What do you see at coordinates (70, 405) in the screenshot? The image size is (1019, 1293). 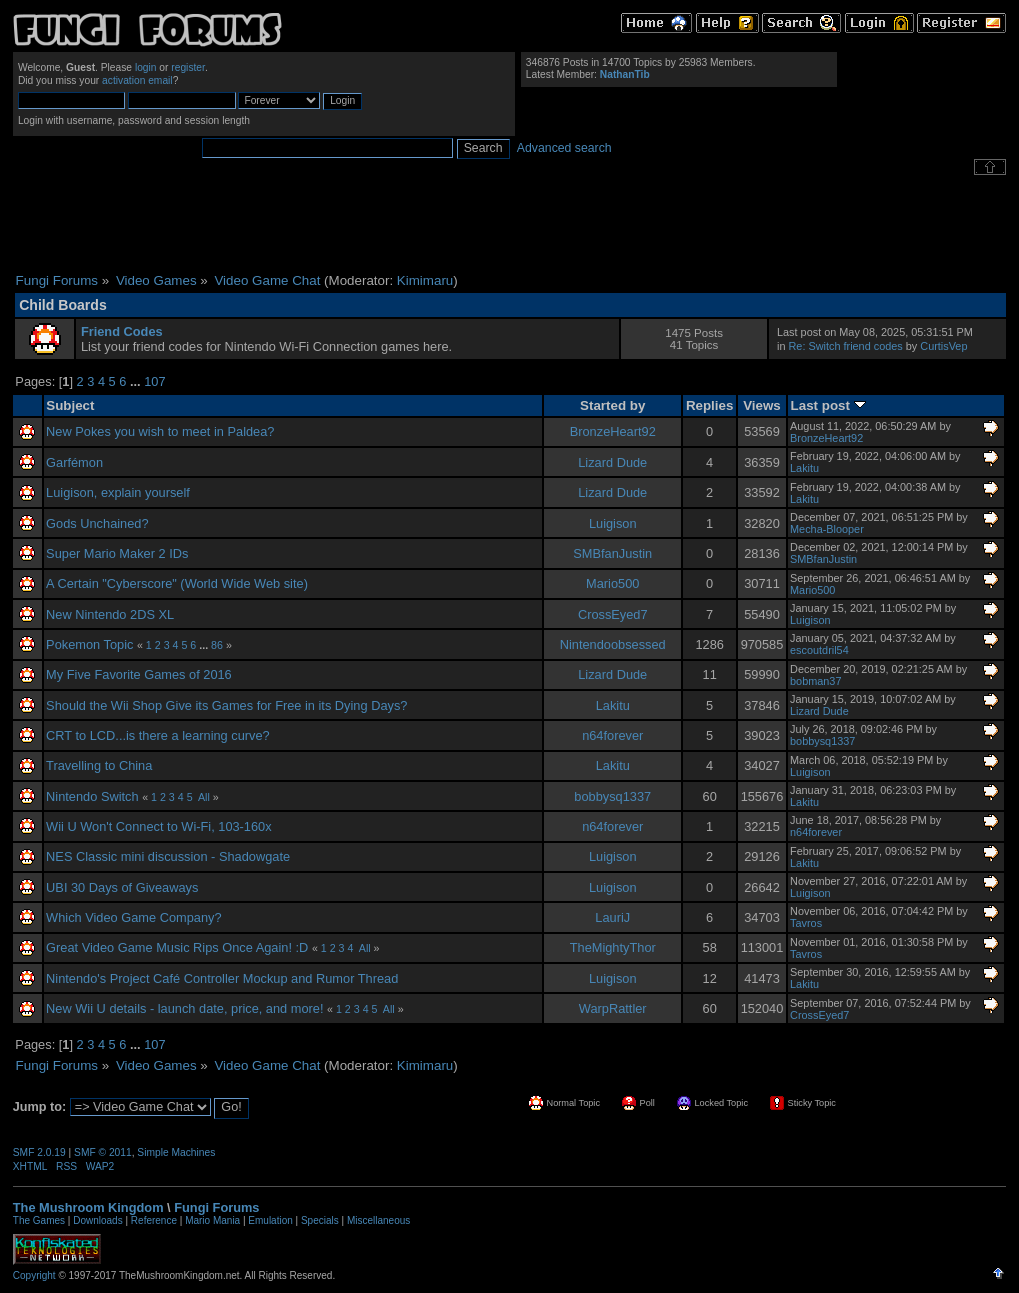 I see `Subject` at bounding box center [70, 405].